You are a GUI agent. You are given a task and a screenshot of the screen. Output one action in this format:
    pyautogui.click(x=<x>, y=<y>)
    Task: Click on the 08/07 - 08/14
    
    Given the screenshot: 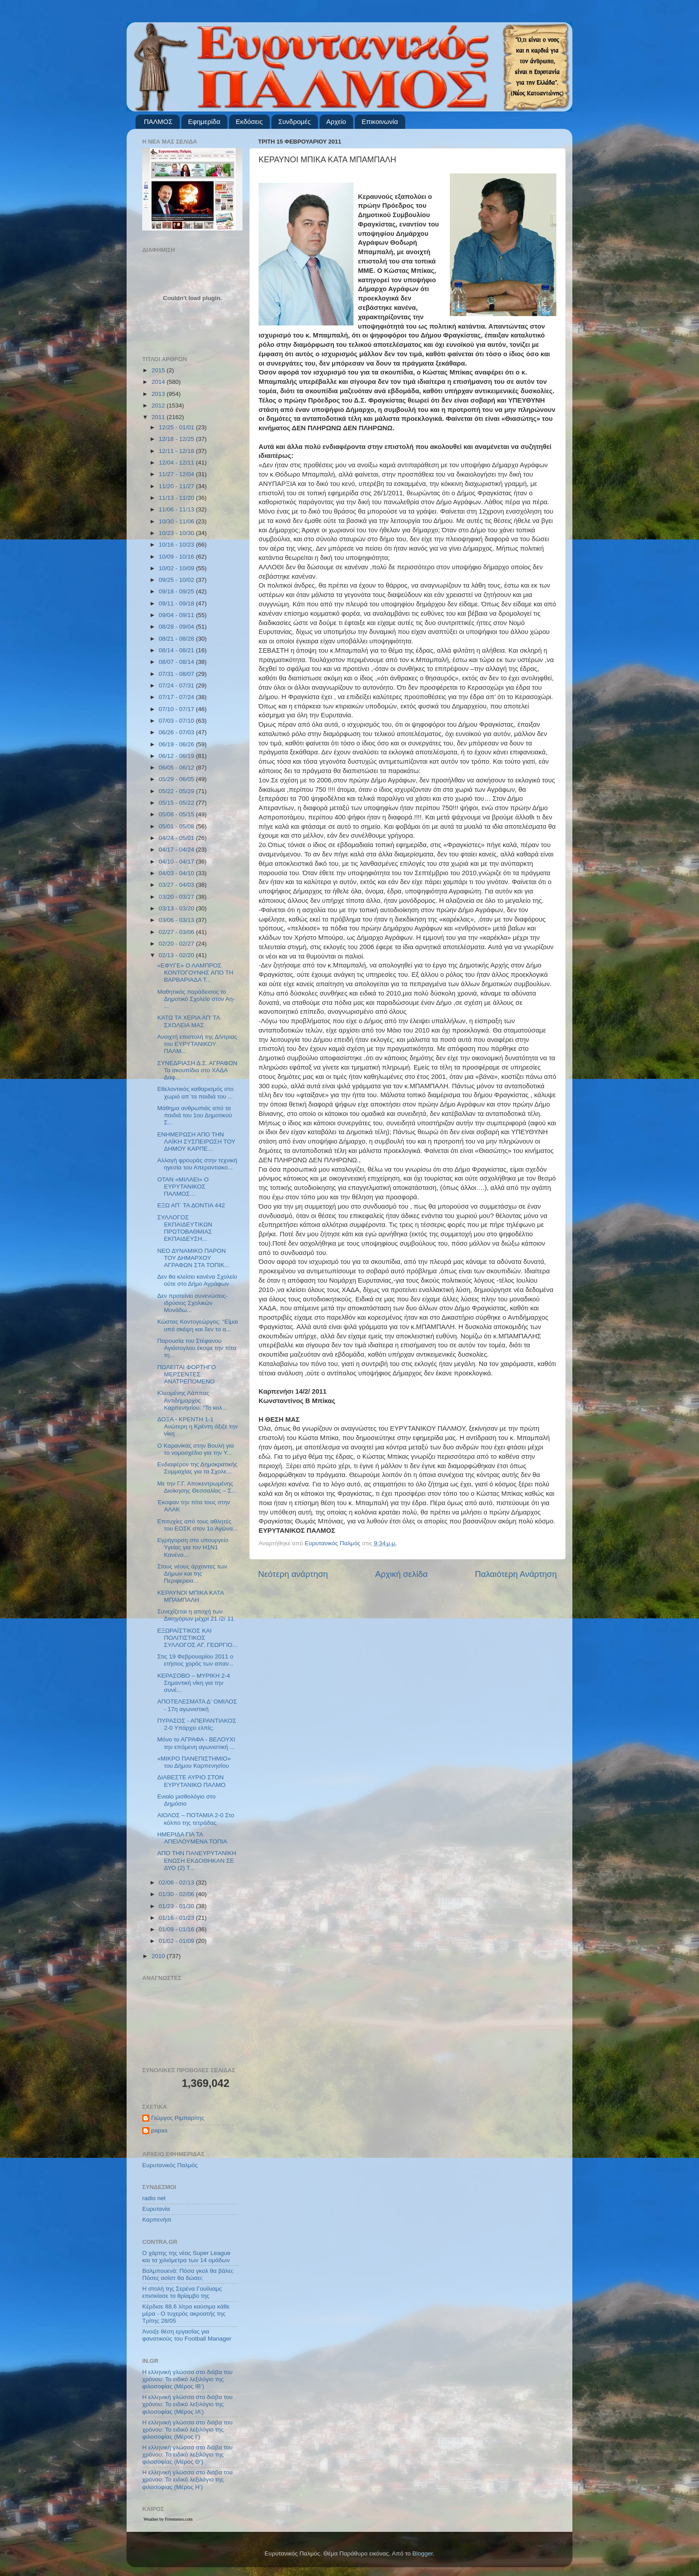 What is the action you would take?
    pyautogui.click(x=177, y=661)
    